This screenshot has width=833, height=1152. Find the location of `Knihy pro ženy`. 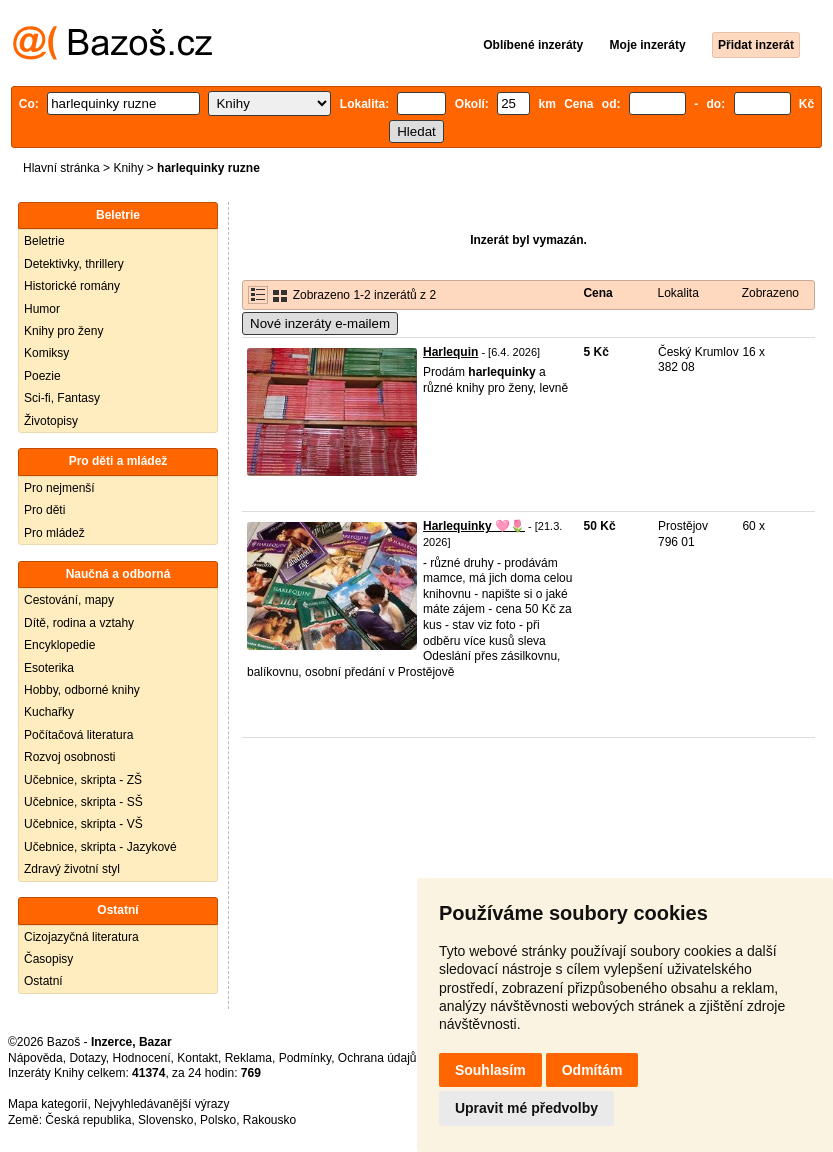

Knihy pro ženy is located at coordinates (63, 331).